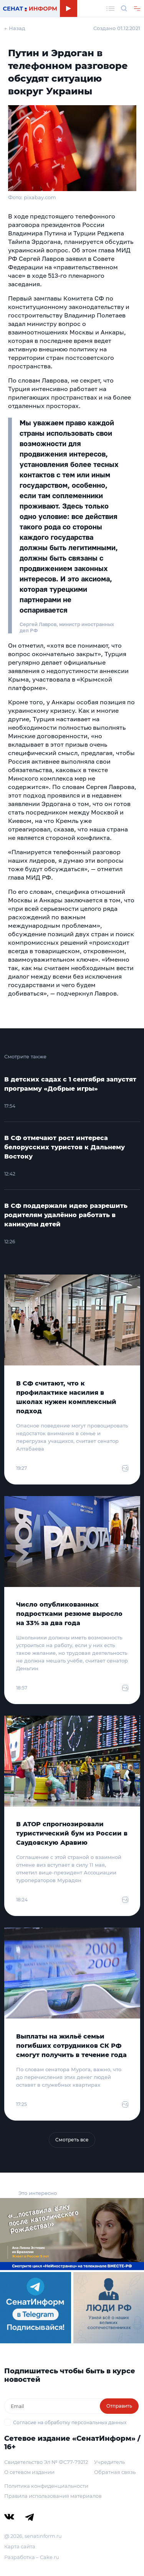 The height and width of the screenshot is (2576, 144). What do you see at coordinates (119, 2406) in the screenshot?
I see `Отправить` at bounding box center [119, 2406].